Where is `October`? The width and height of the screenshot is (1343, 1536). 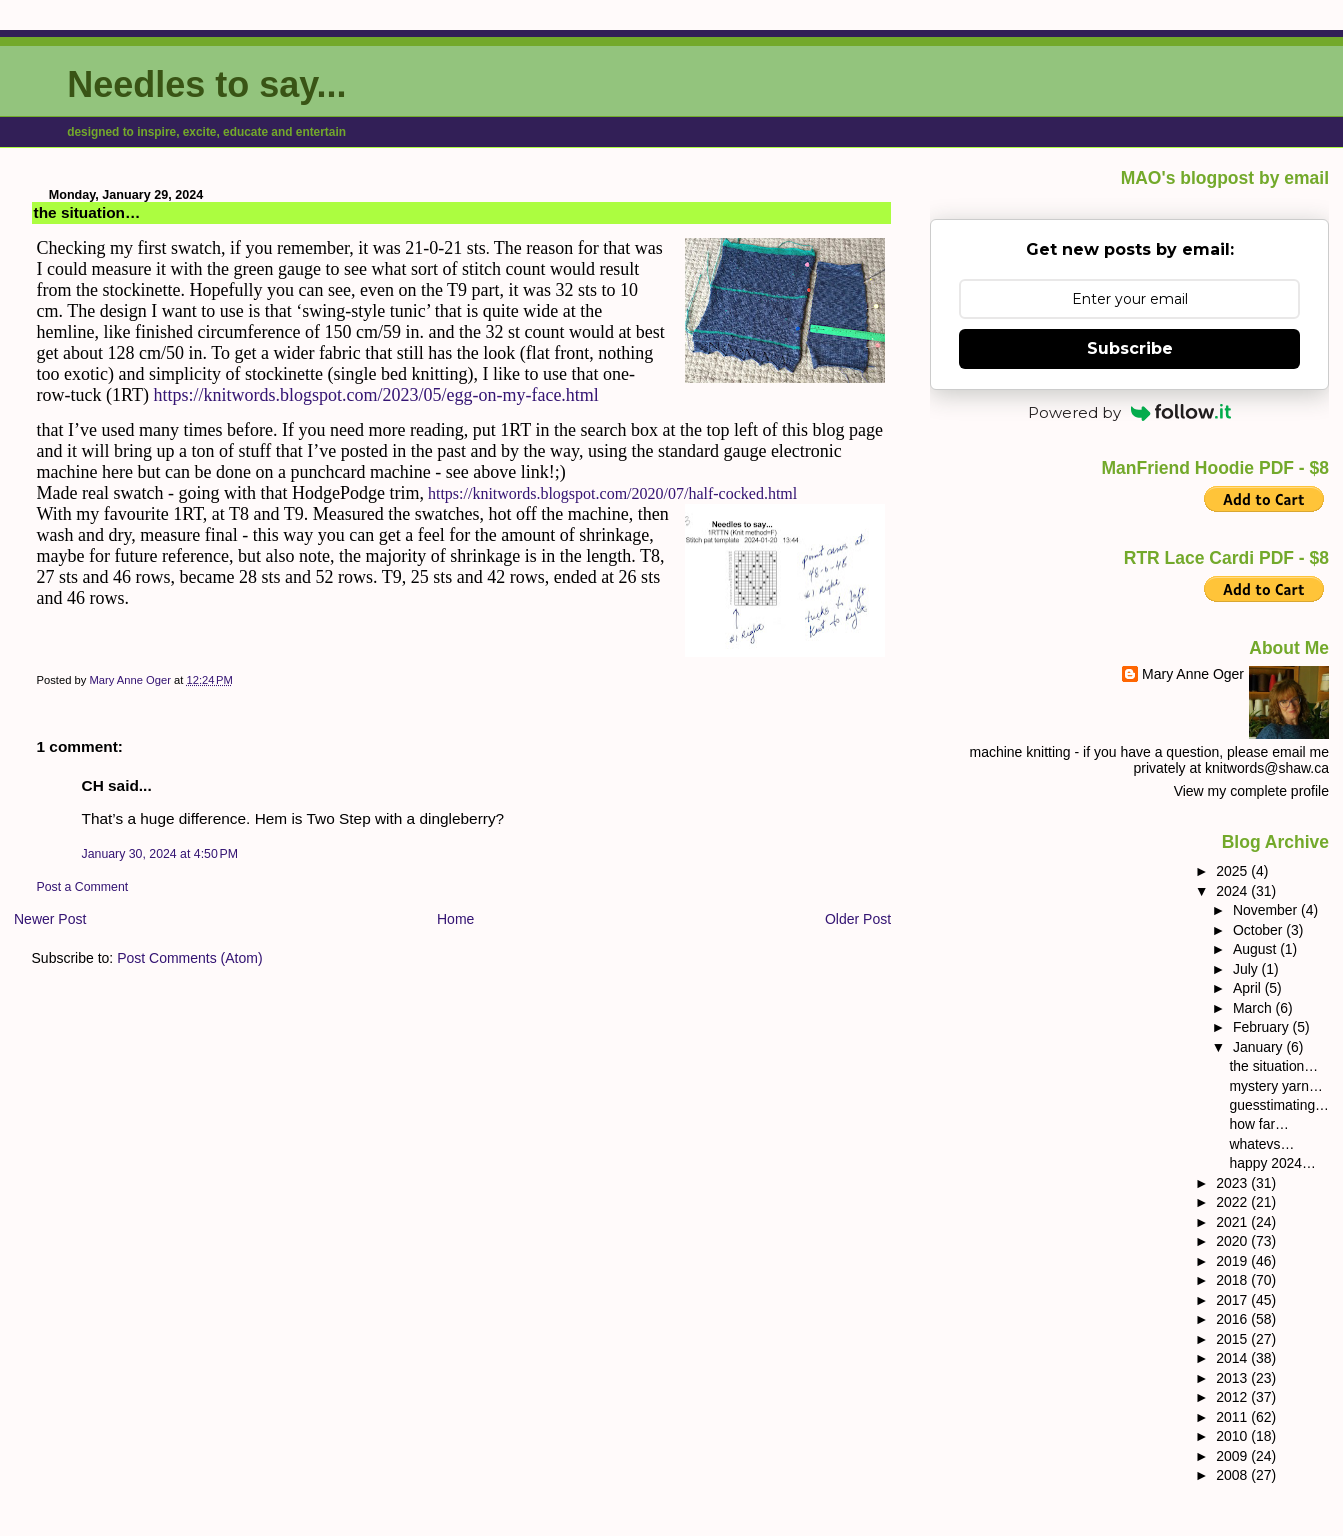 October is located at coordinates (1259, 930).